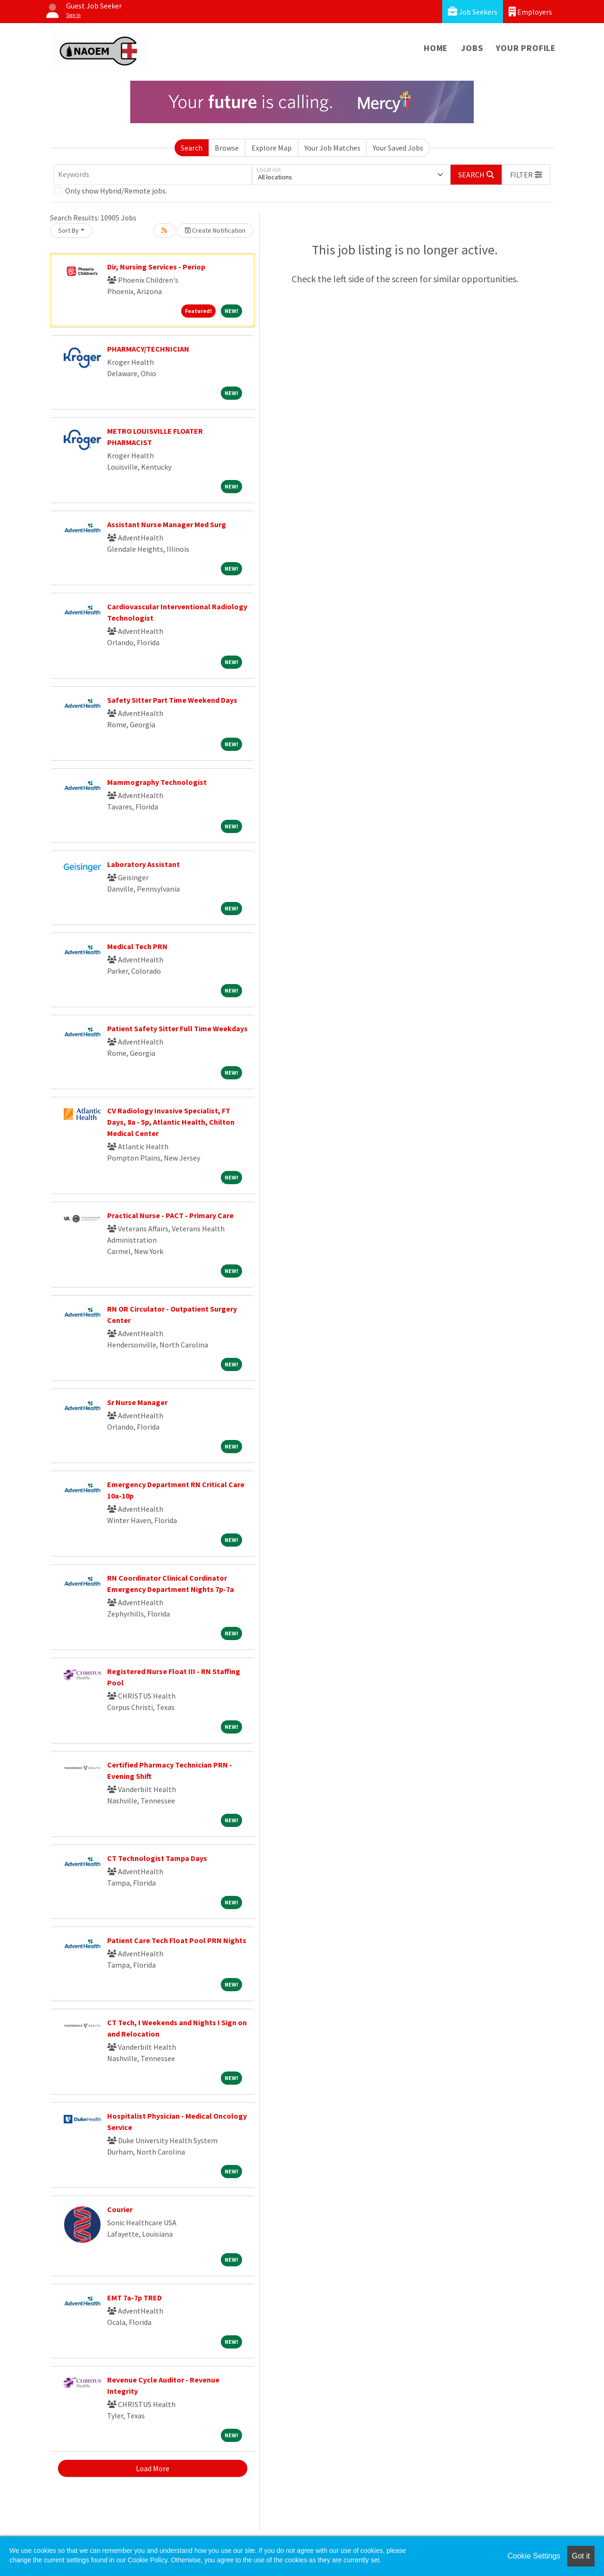 This screenshot has height=2576, width=604. I want to click on EMT 7a-7p TRED, so click(134, 2297).